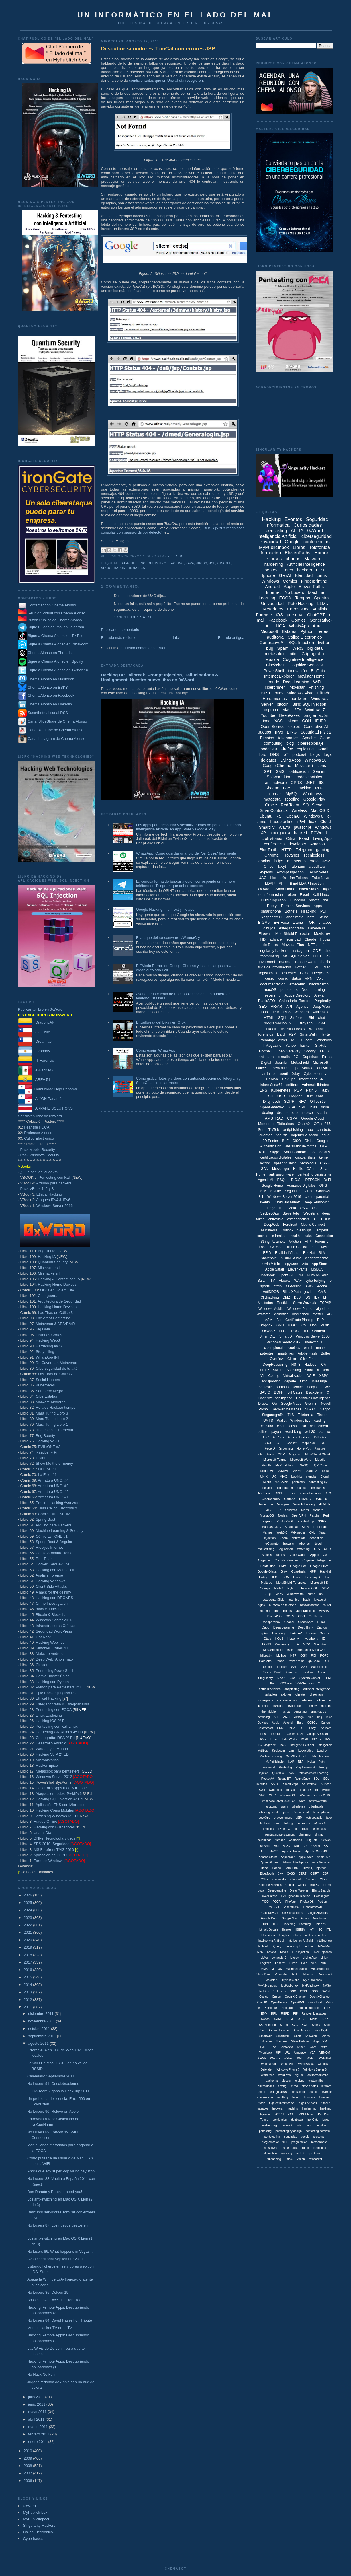  Describe the element at coordinates (316, 1913) in the screenshot. I see `Google Adwords` at that location.